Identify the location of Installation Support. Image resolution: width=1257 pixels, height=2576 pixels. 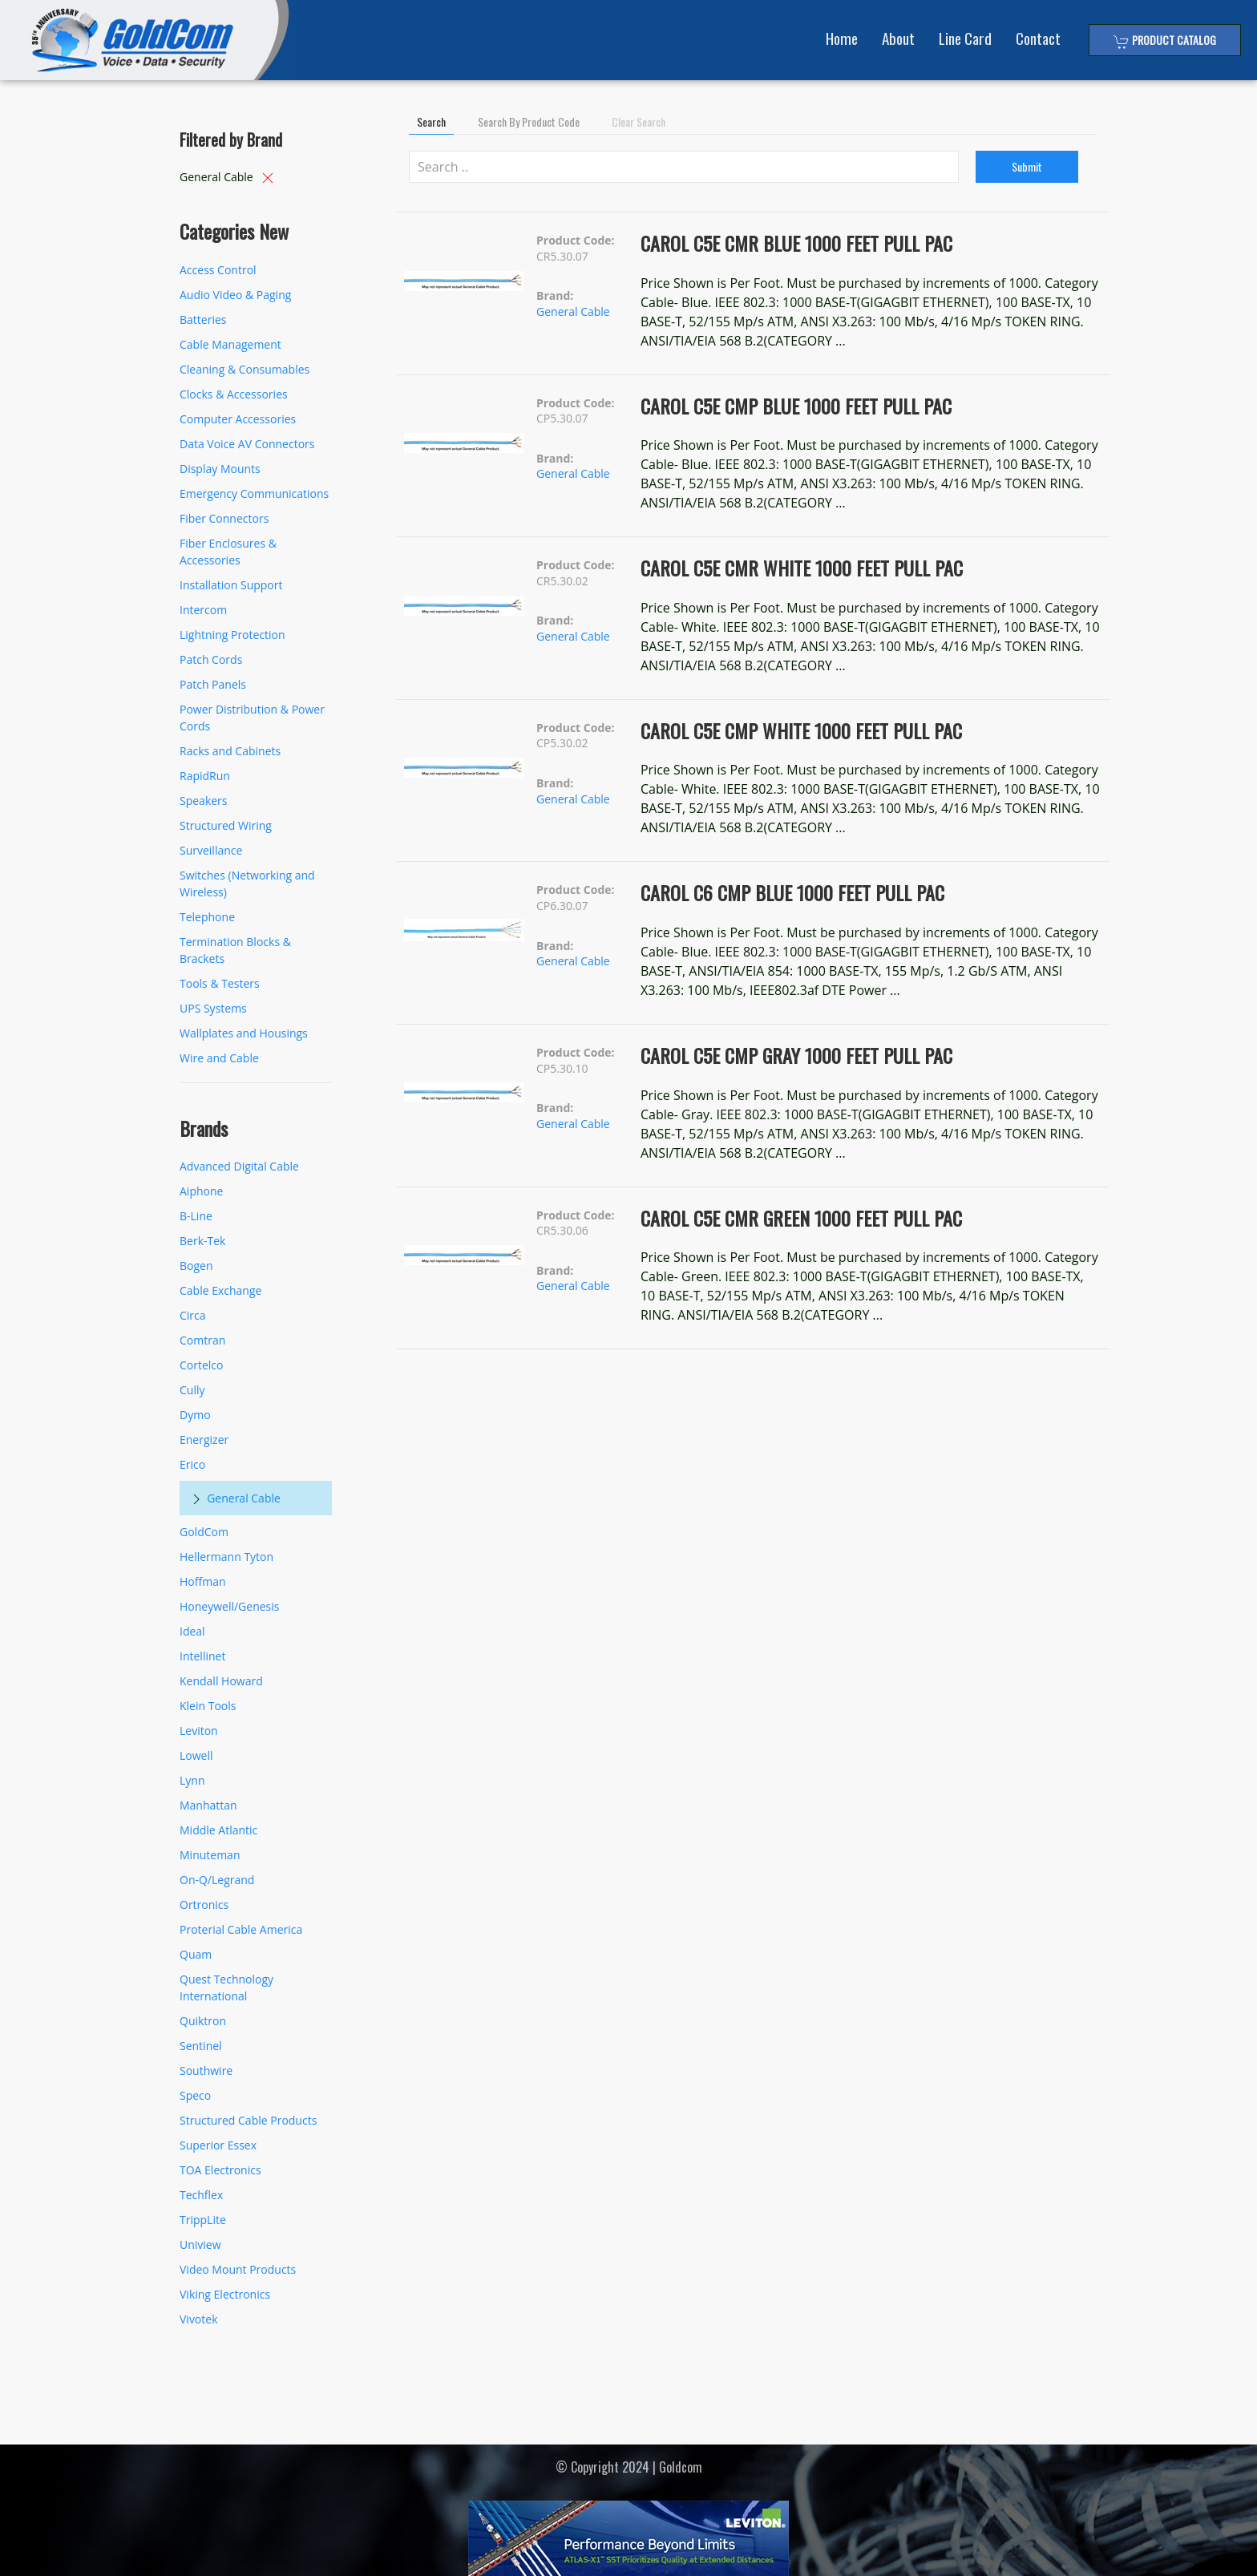
(231, 584).